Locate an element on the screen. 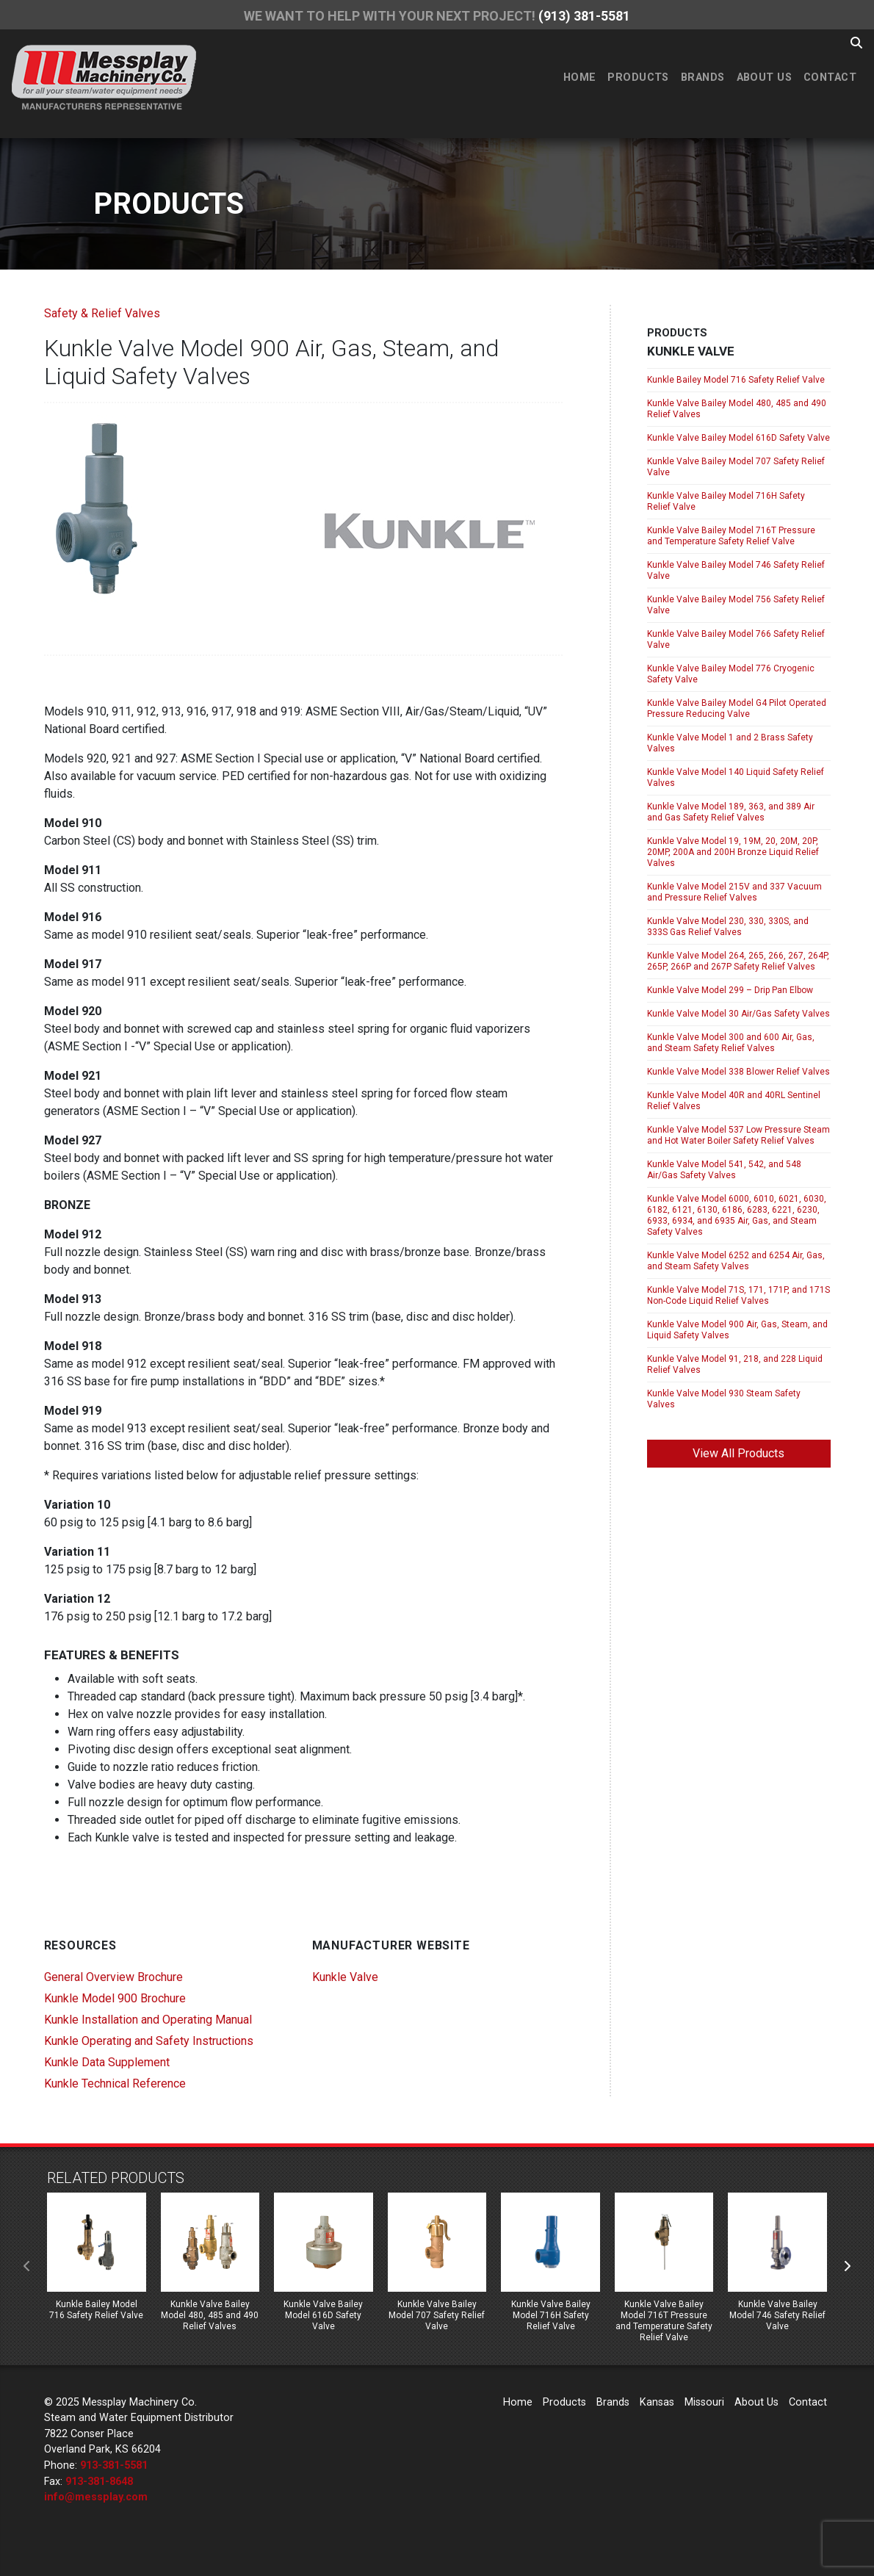 Image resolution: width=874 pixels, height=2576 pixels. Kunkle Valve Bailey Model G4 Pilot Operated Pressure Reducing Valve is located at coordinates (736, 708).